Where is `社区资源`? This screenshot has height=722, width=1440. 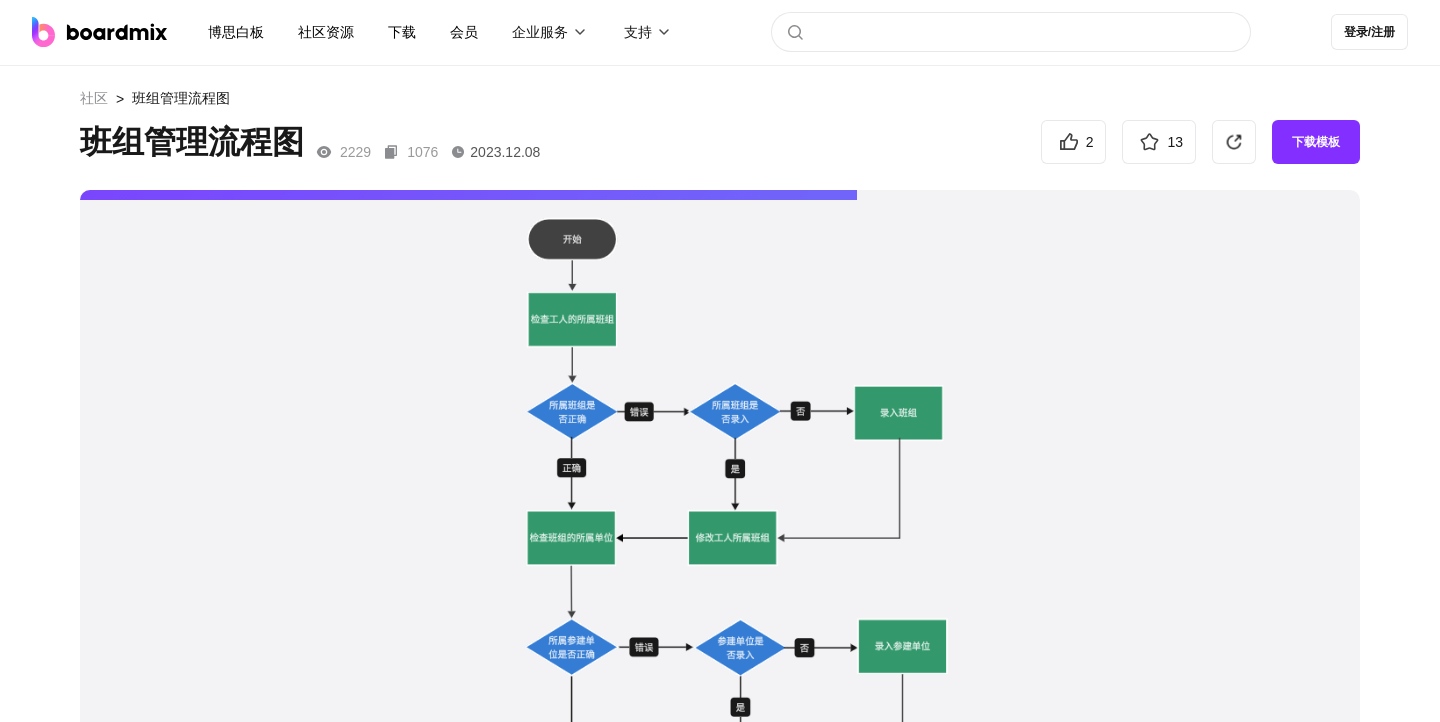
社区资源 is located at coordinates (326, 32).